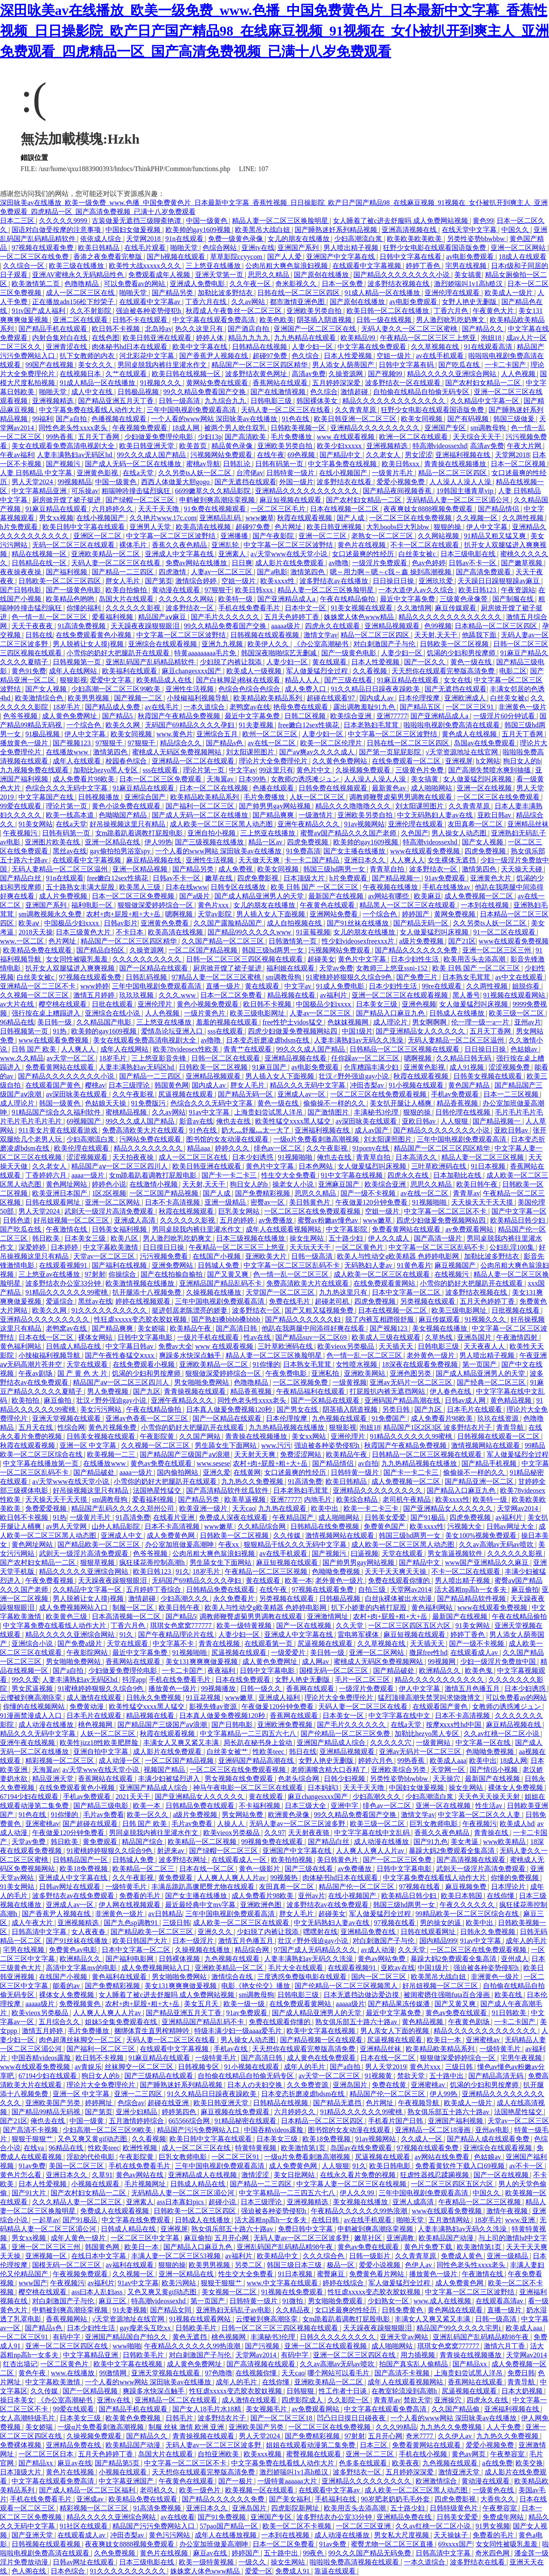  I want to click on 无码精品人妻一区二区三区湄公河, so click(458, 499).